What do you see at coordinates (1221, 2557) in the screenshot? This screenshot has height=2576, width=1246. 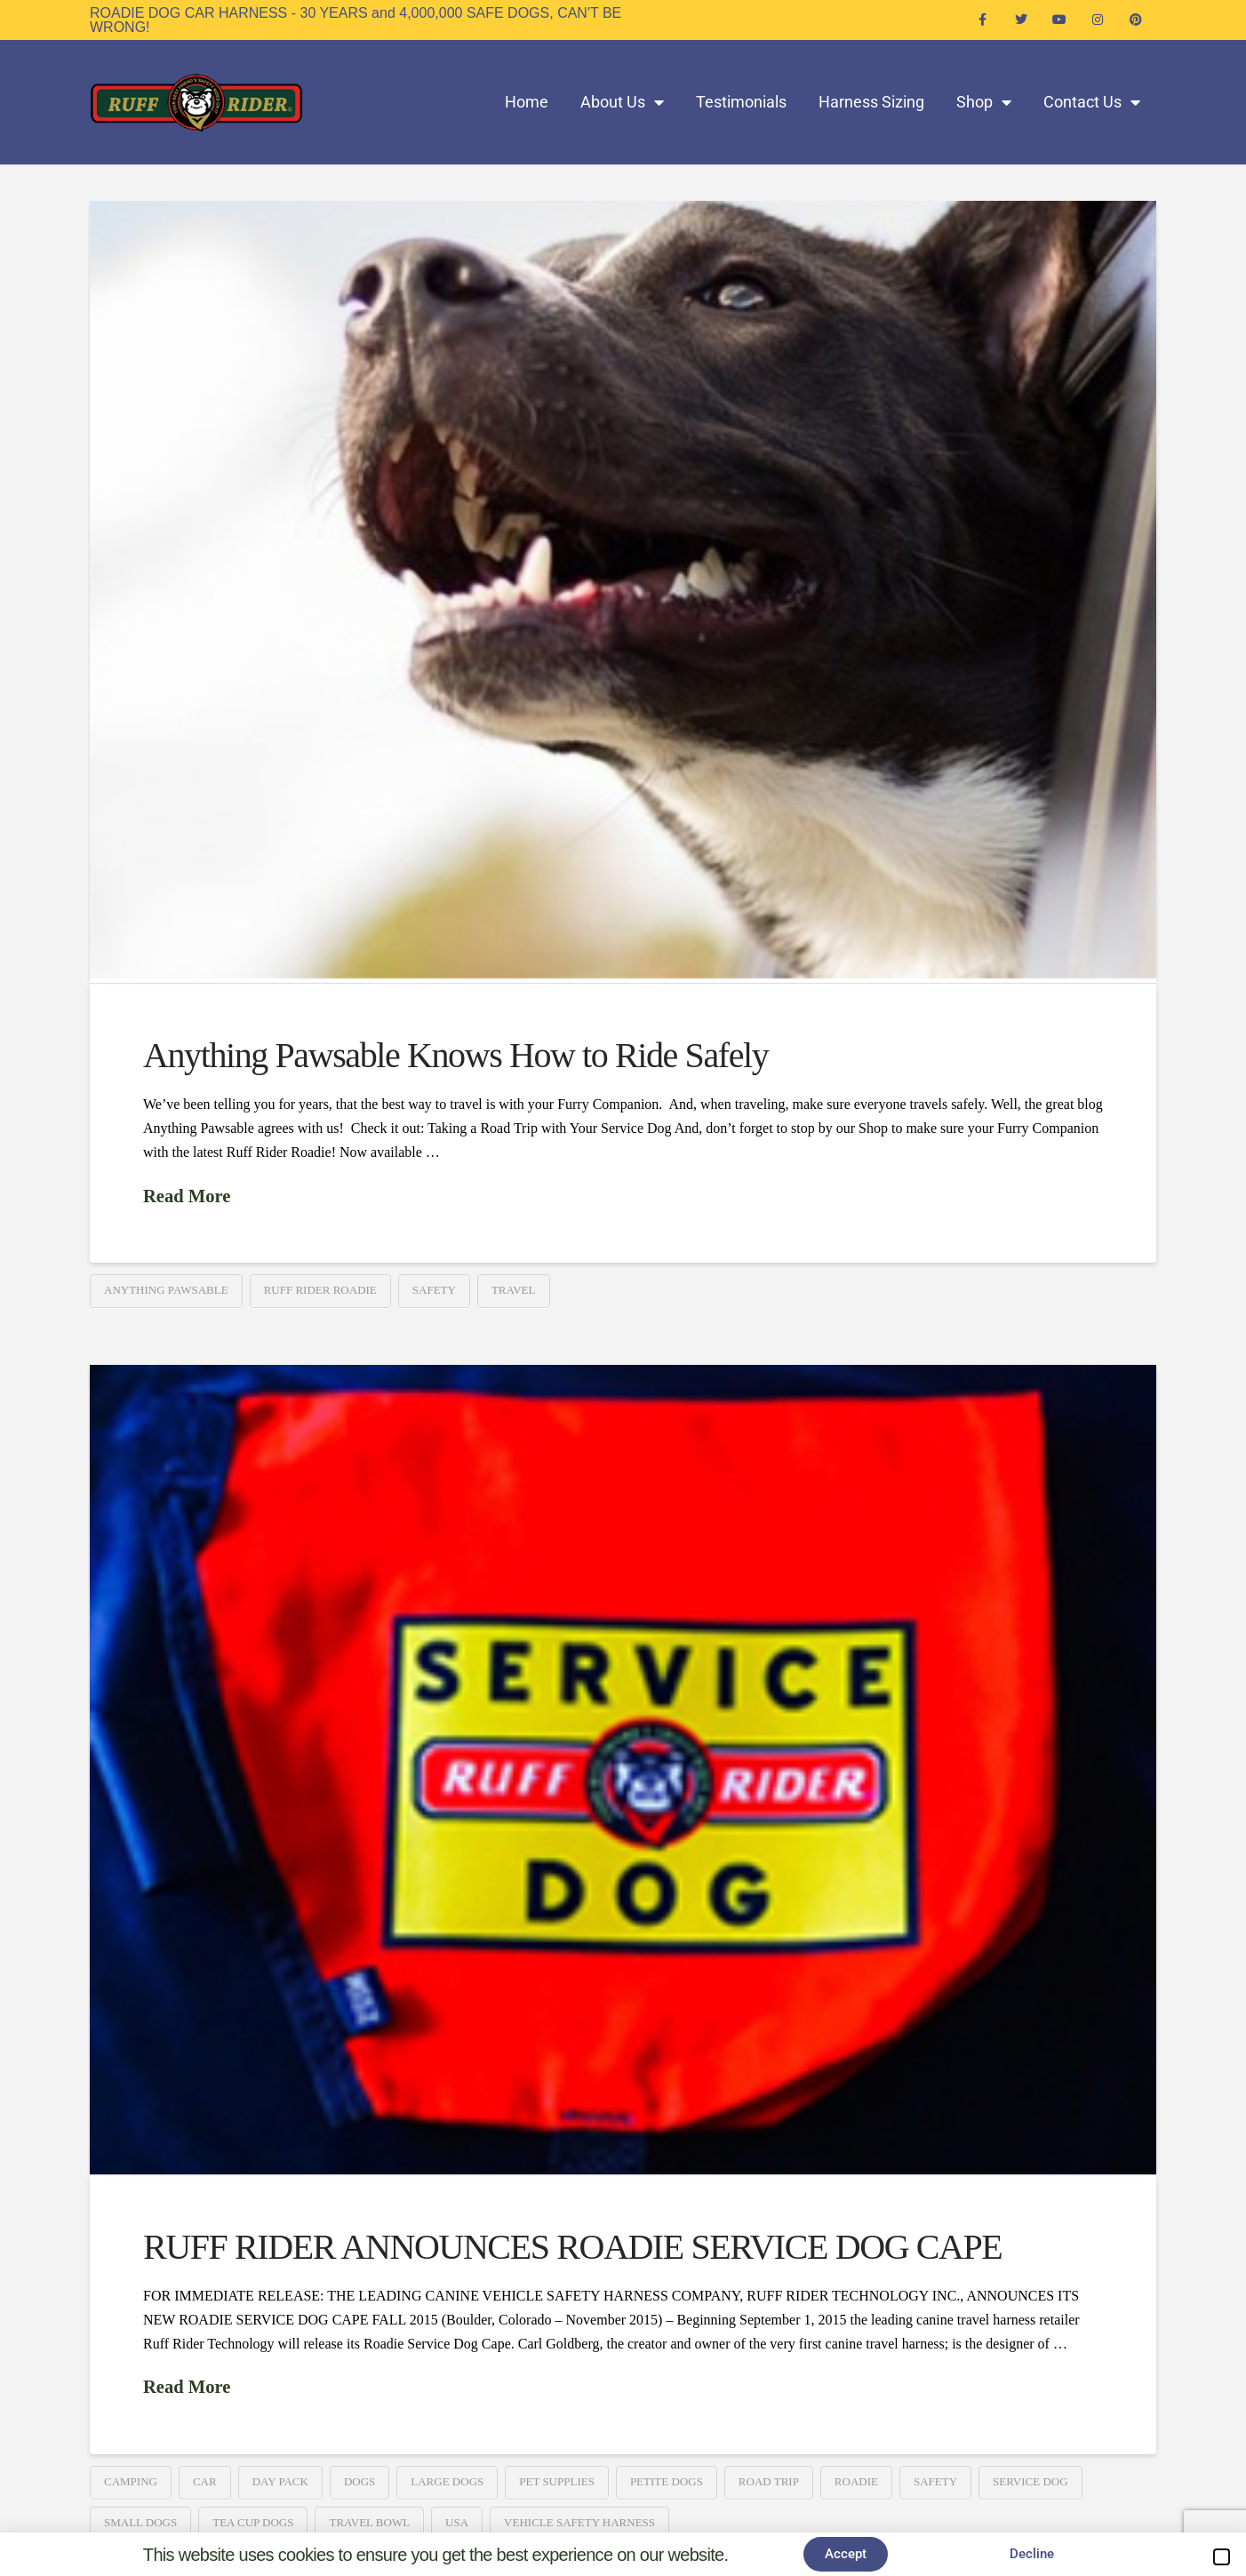 I see `[button]` at bounding box center [1221, 2557].